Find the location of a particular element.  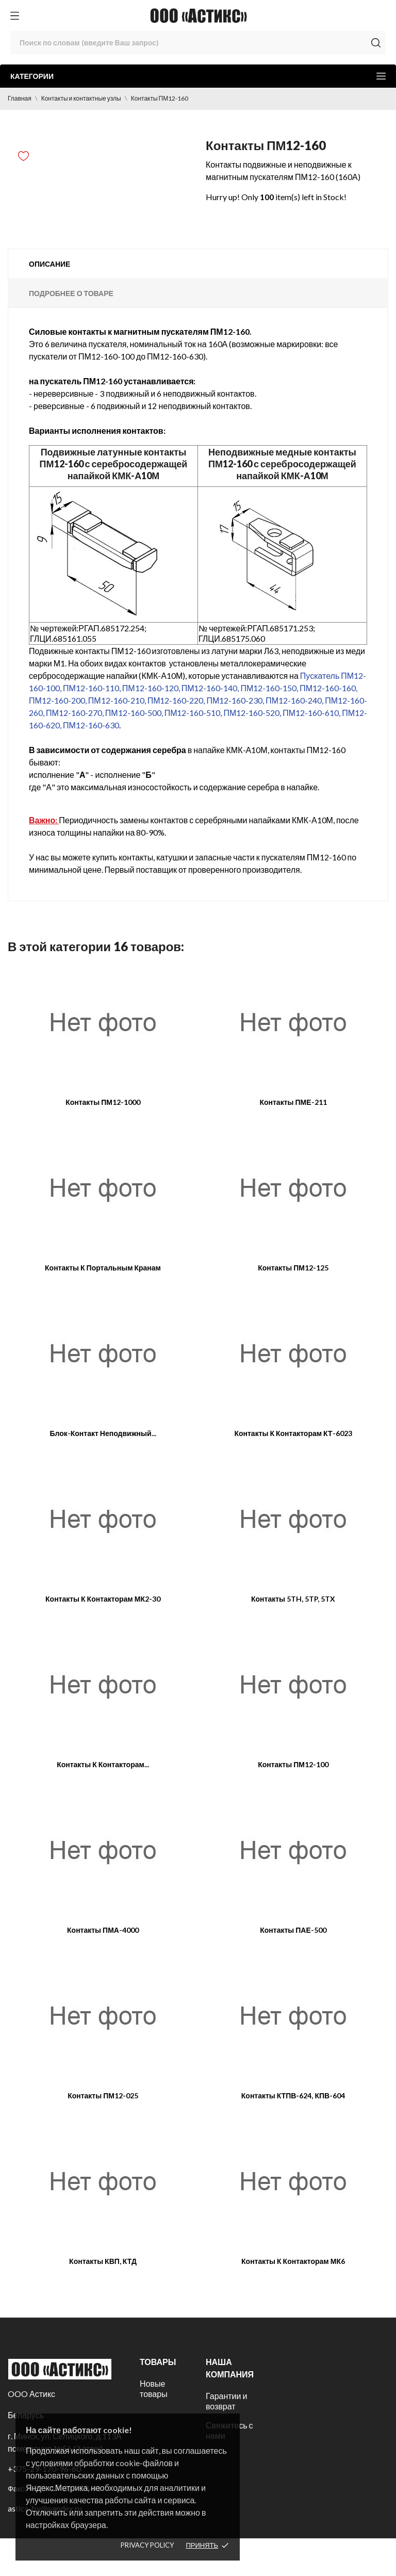

Контакты КТПВ-624, КПВ-604 is located at coordinates (293, 2095).